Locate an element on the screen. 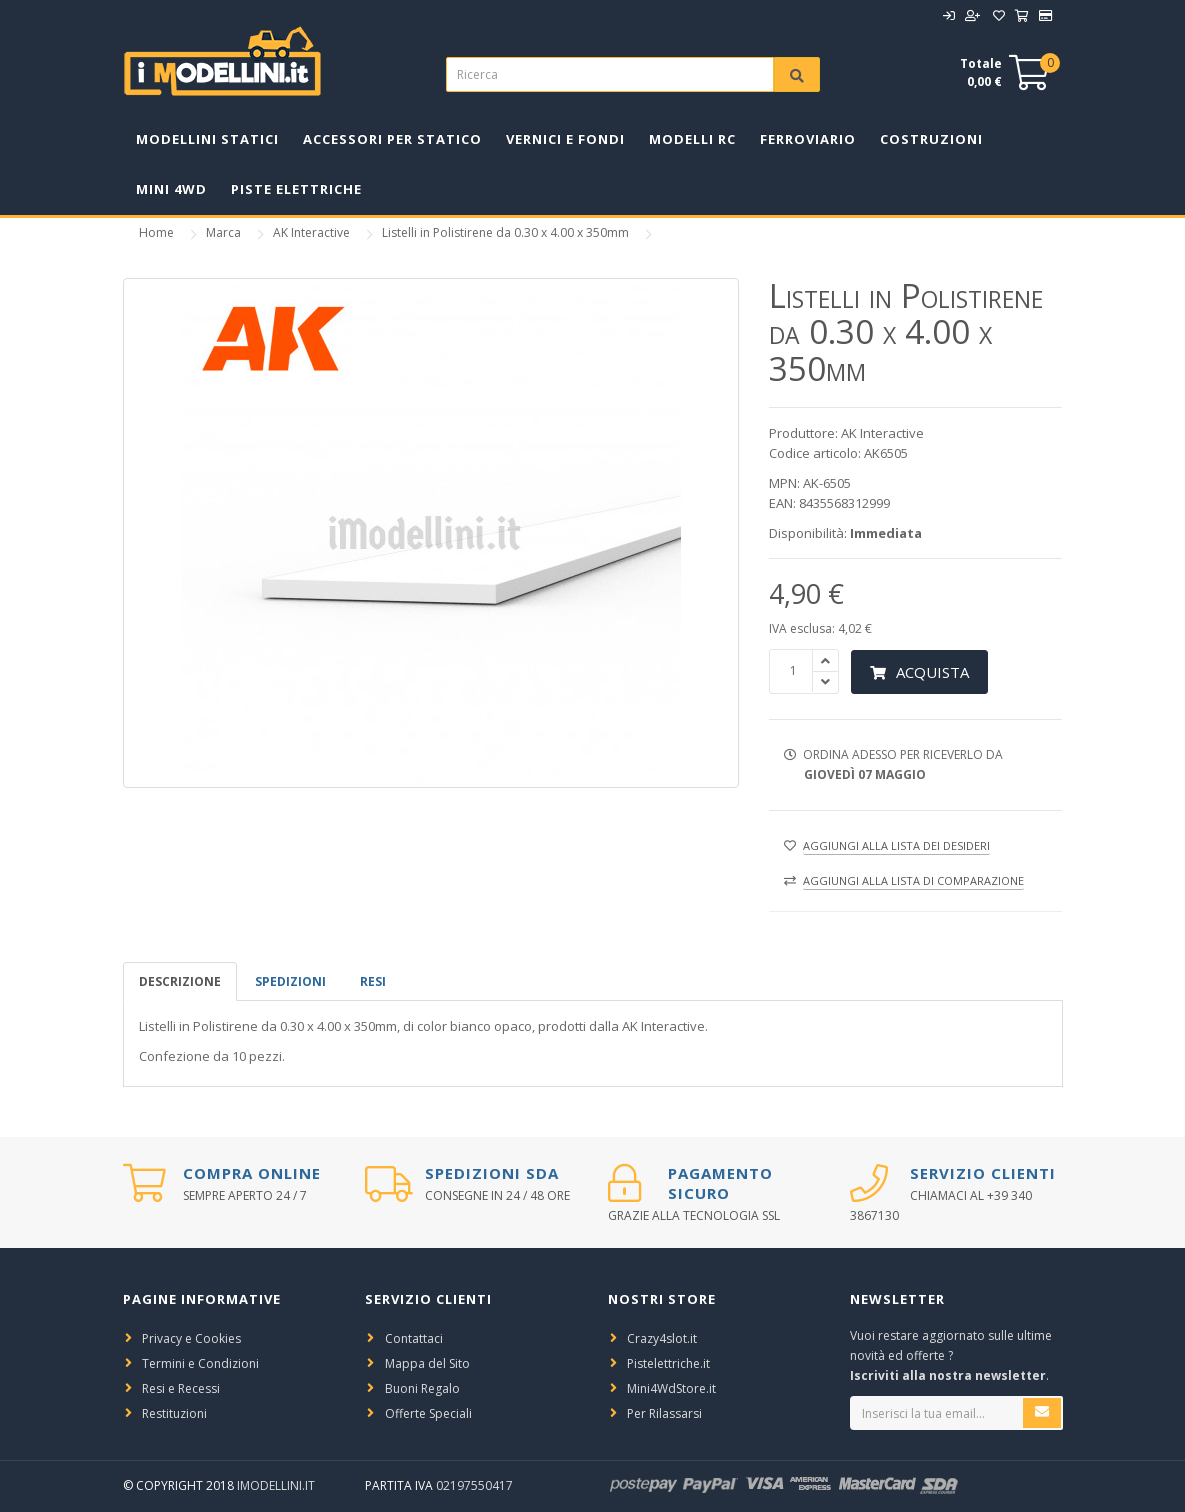  Acquista is located at coordinates (919, 672).